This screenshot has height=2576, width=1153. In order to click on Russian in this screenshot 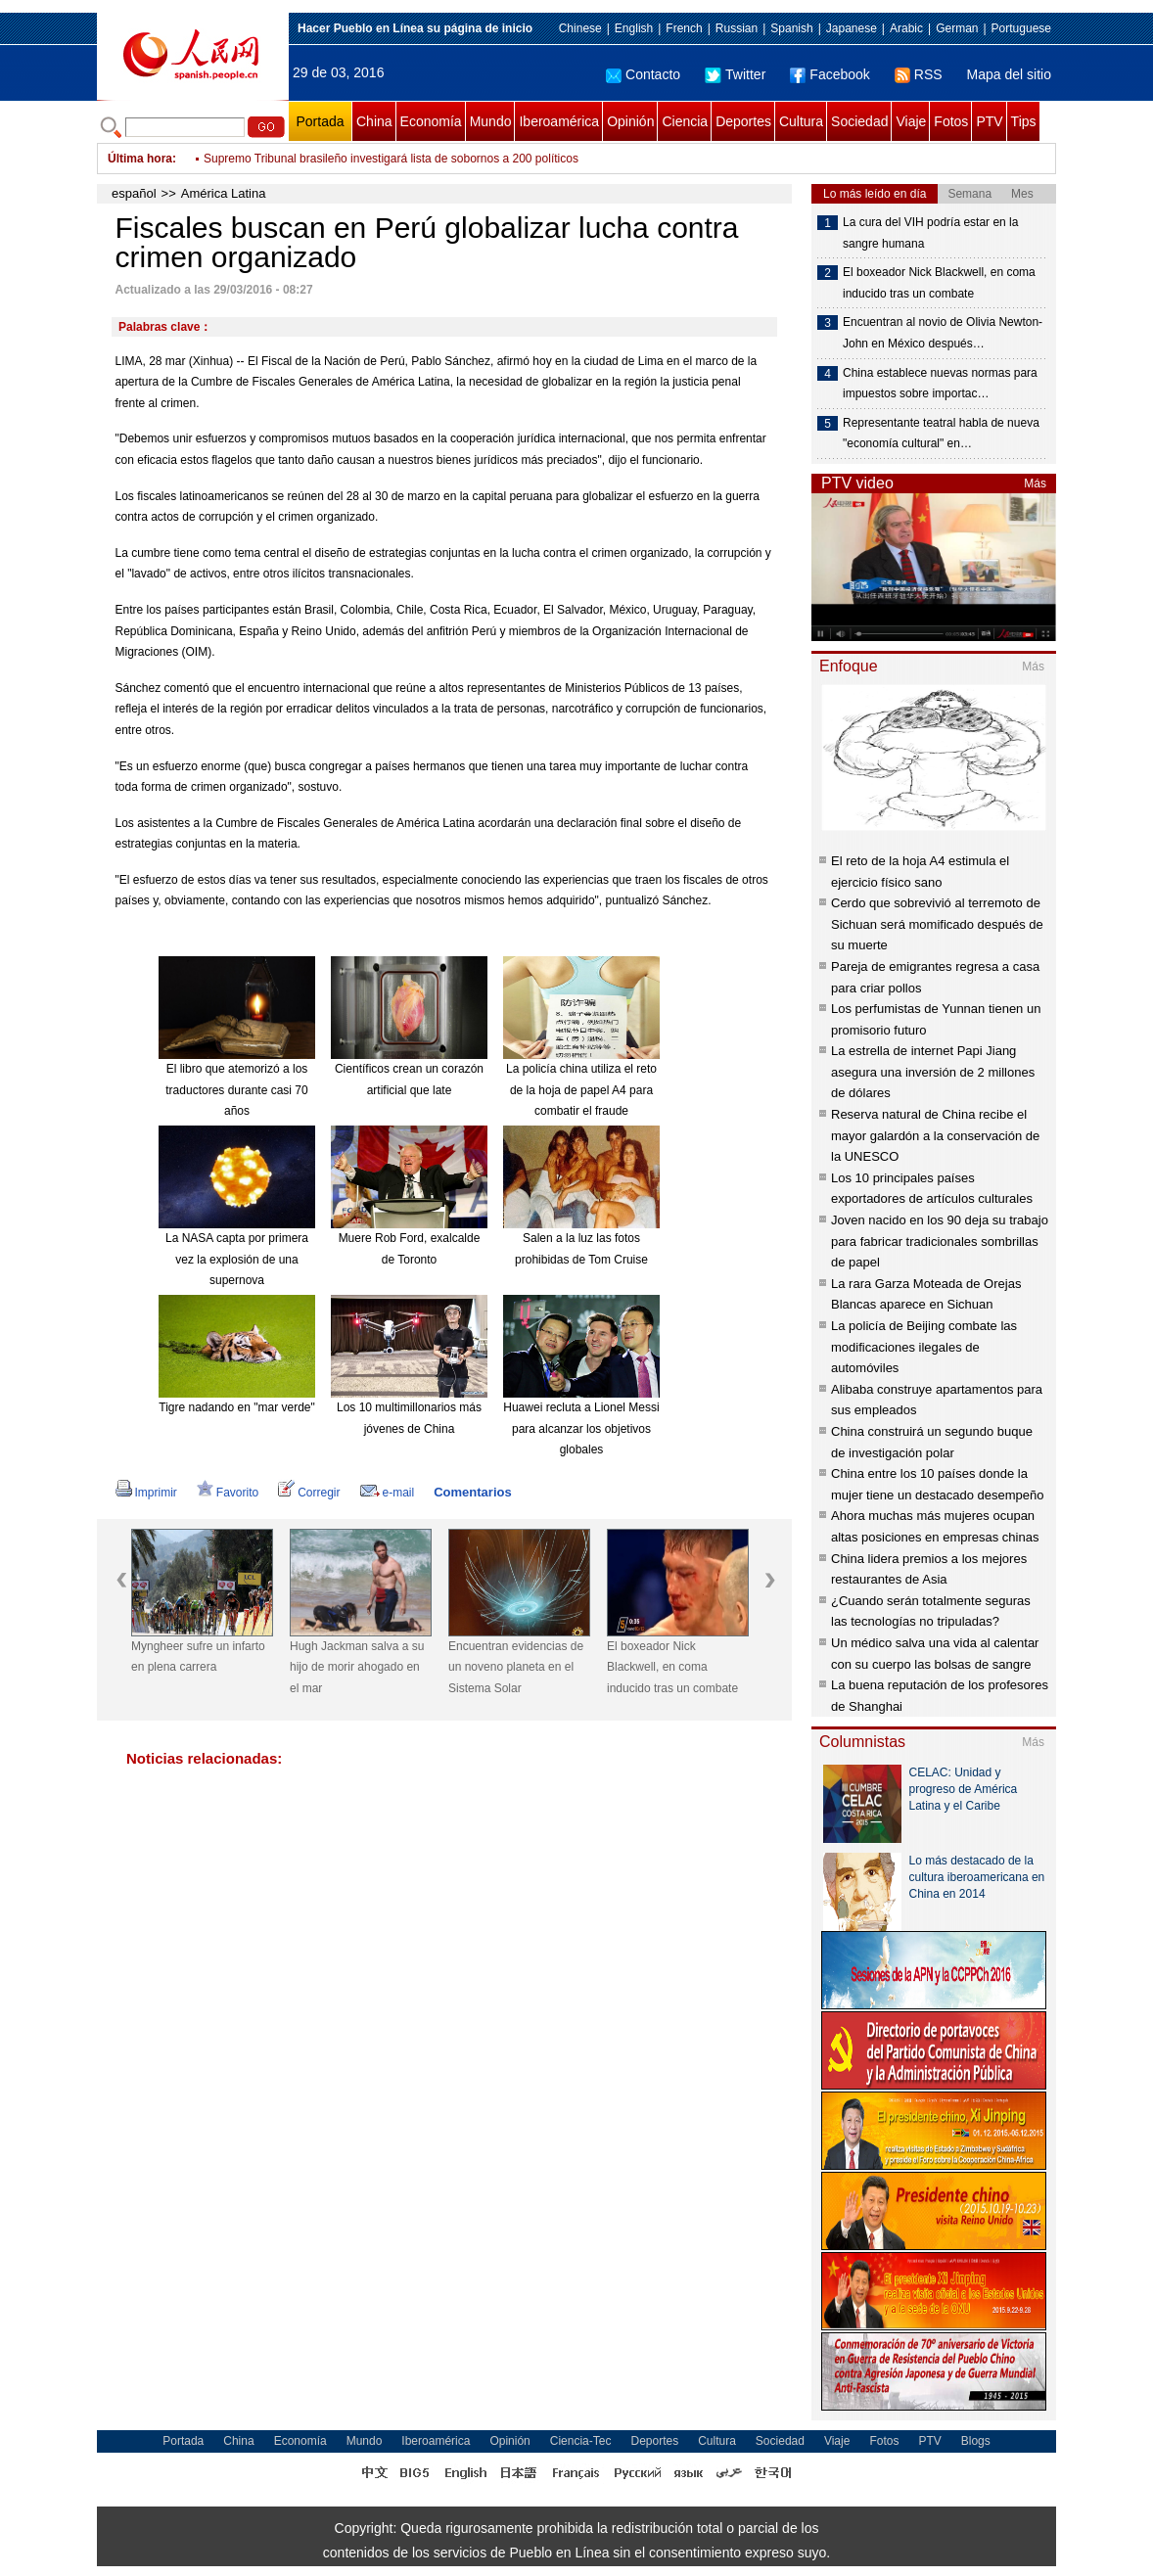, I will do `click(736, 28)`.